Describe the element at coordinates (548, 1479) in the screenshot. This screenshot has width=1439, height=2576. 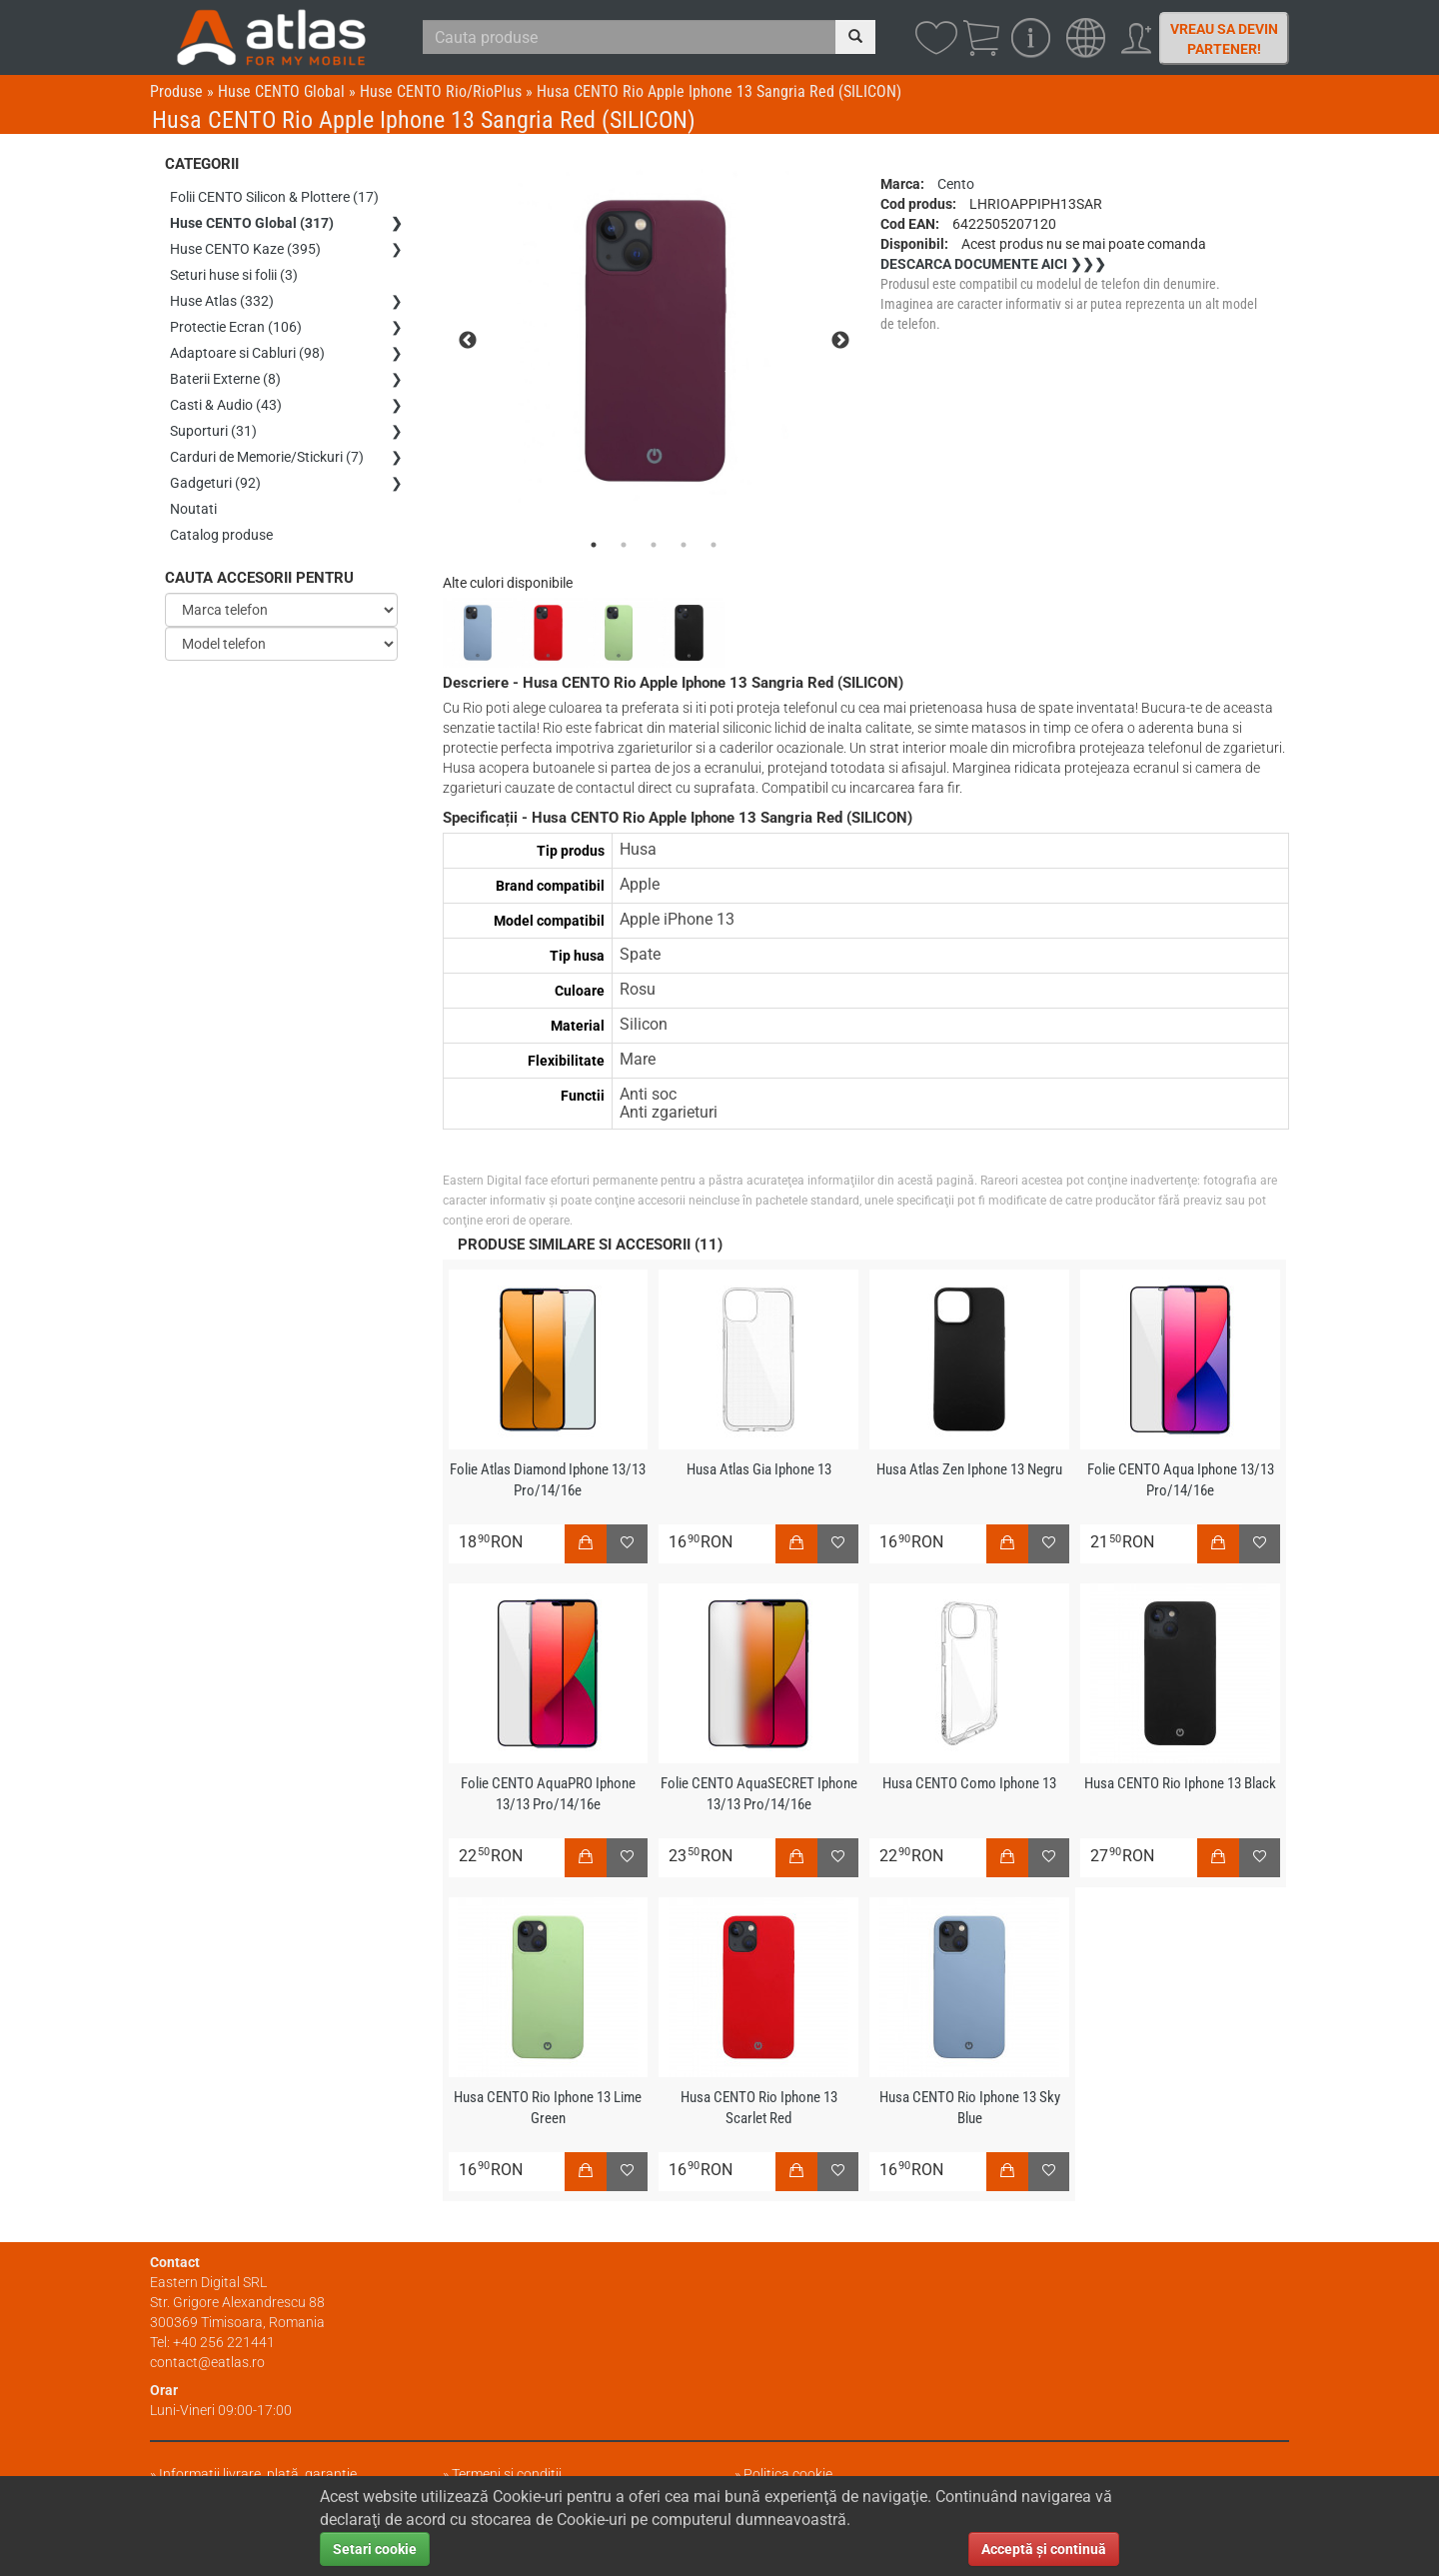
I see `Folie Atlas Diamond Iphone 13/13 Pro/14/16e` at that location.